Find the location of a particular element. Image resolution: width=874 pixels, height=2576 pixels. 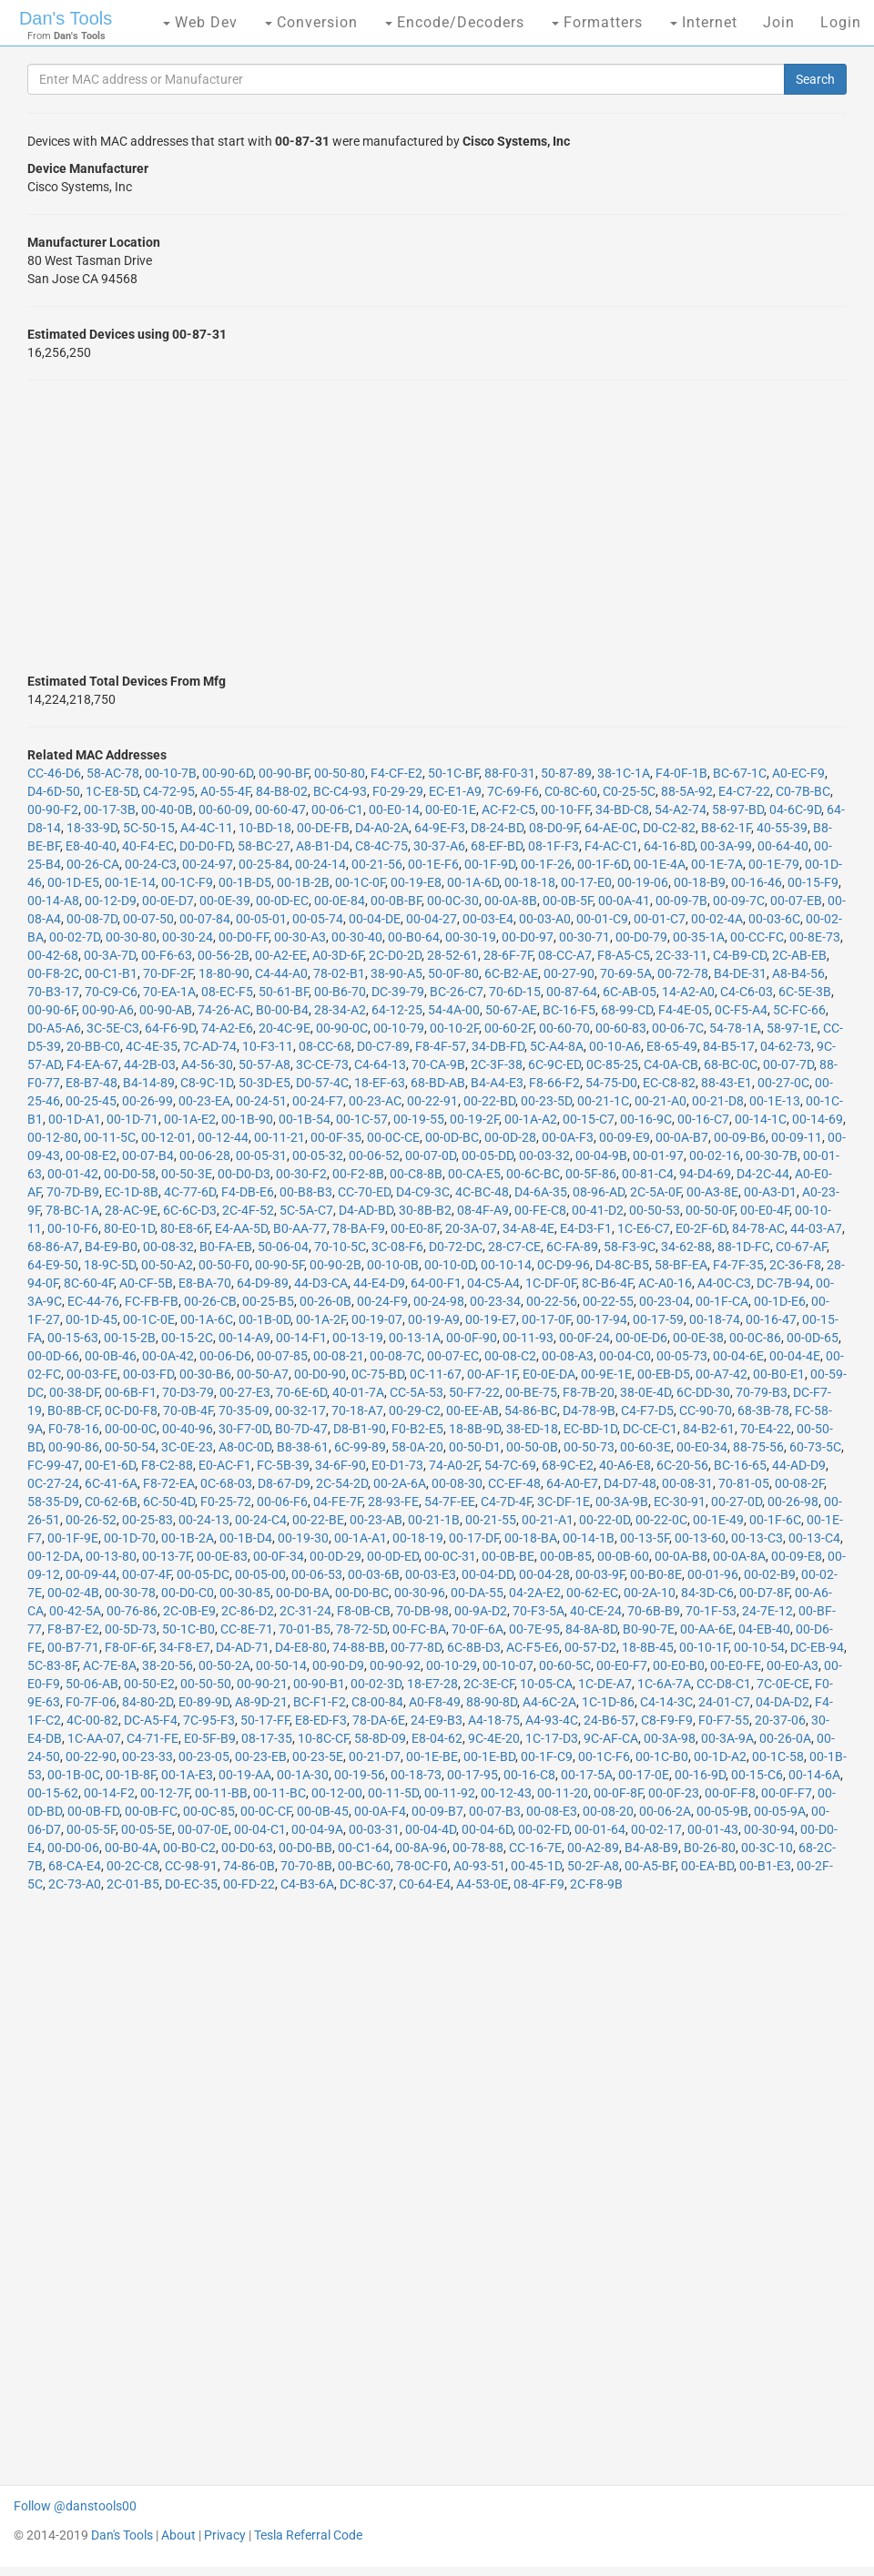

D0-57-4C is located at coordinates (322, 1082).